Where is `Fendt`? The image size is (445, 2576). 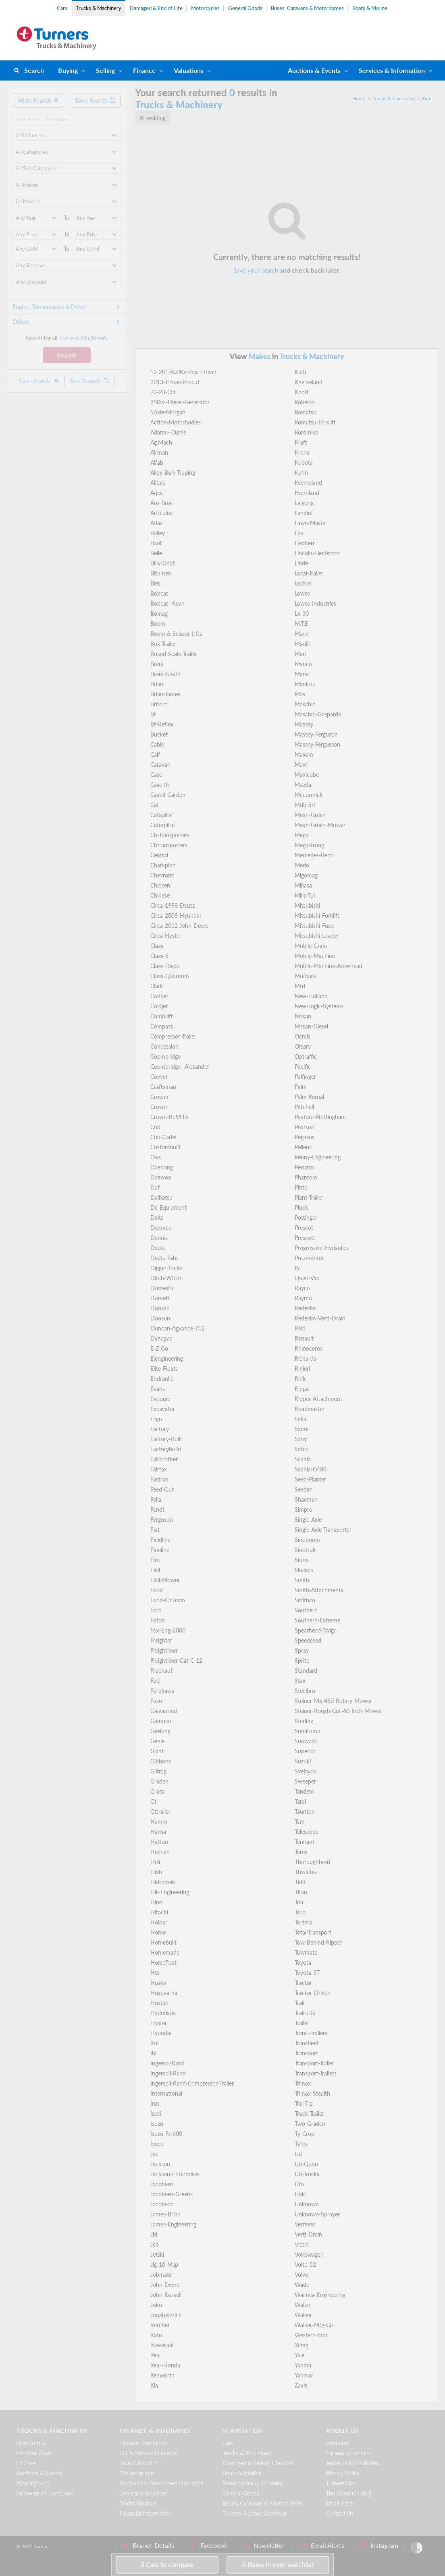
Fendt is located at coordinates (157, 1509).